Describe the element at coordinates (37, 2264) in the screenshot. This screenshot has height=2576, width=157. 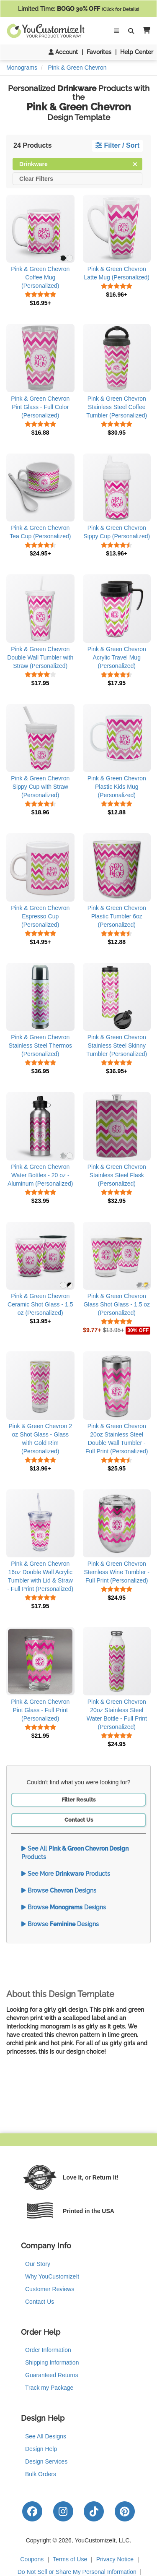
I see `Our Story` at that location.